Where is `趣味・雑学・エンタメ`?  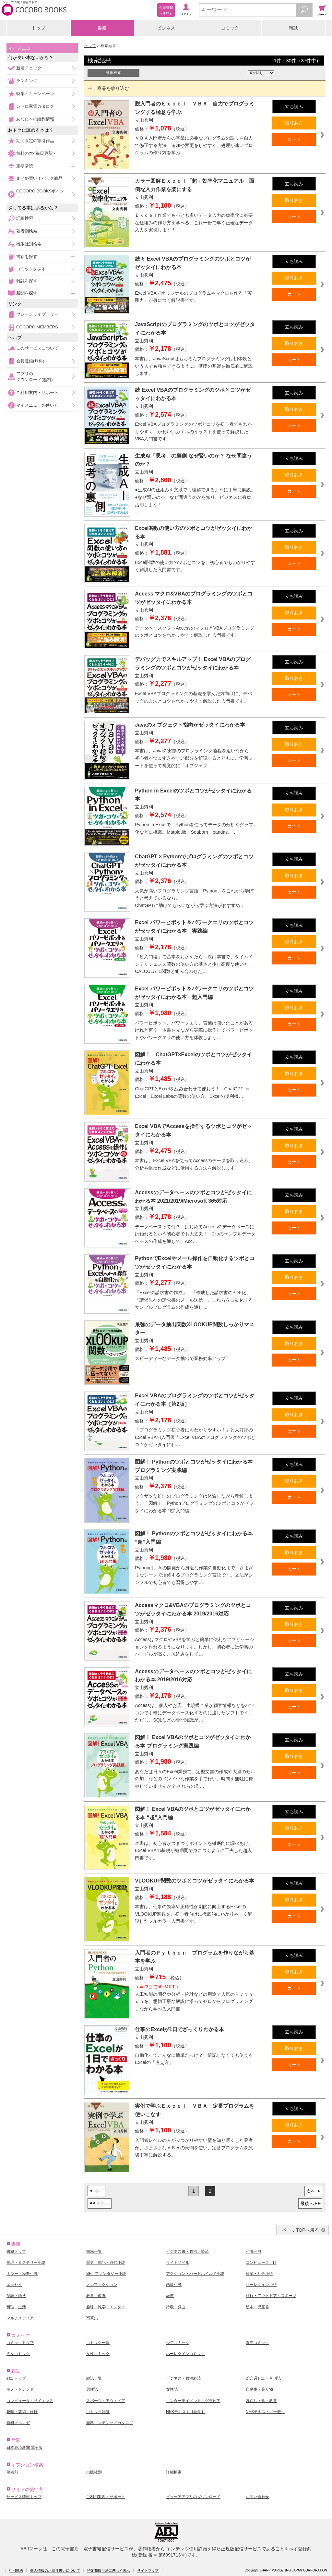
趣味・雑学・エンタメ is located at coordinates (105, 2307).